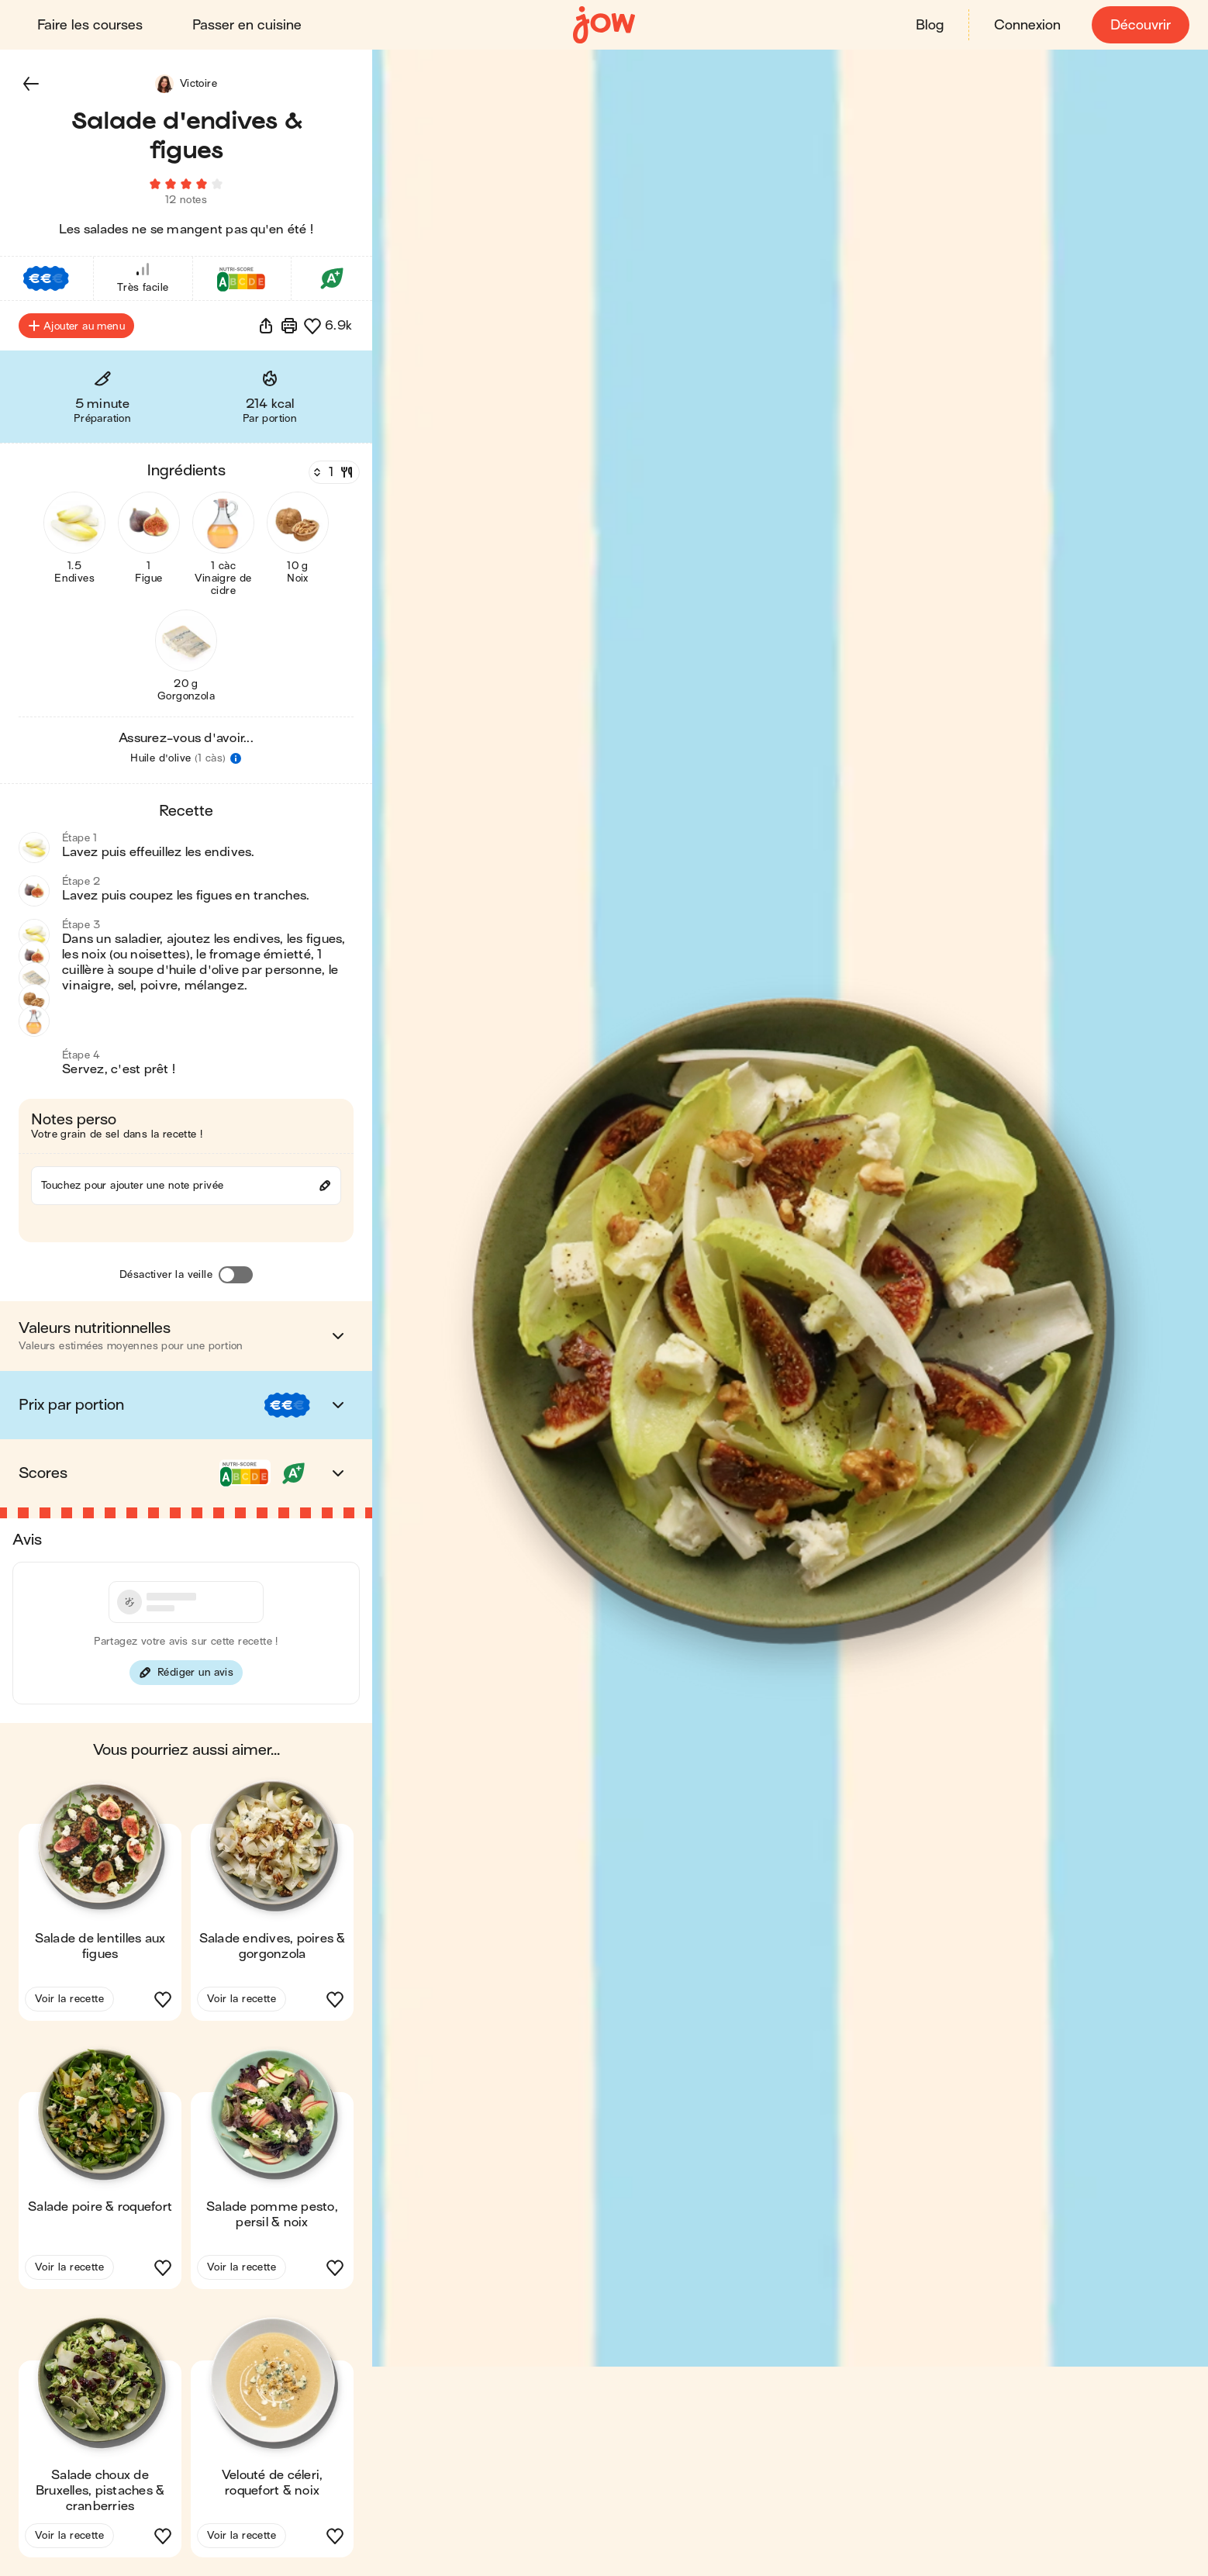 This screenshot has height=2576, width=1208. What do you see at coordinates (930, 25) in the screenshot?
I see `Blog` at bounding box center [930, 25].